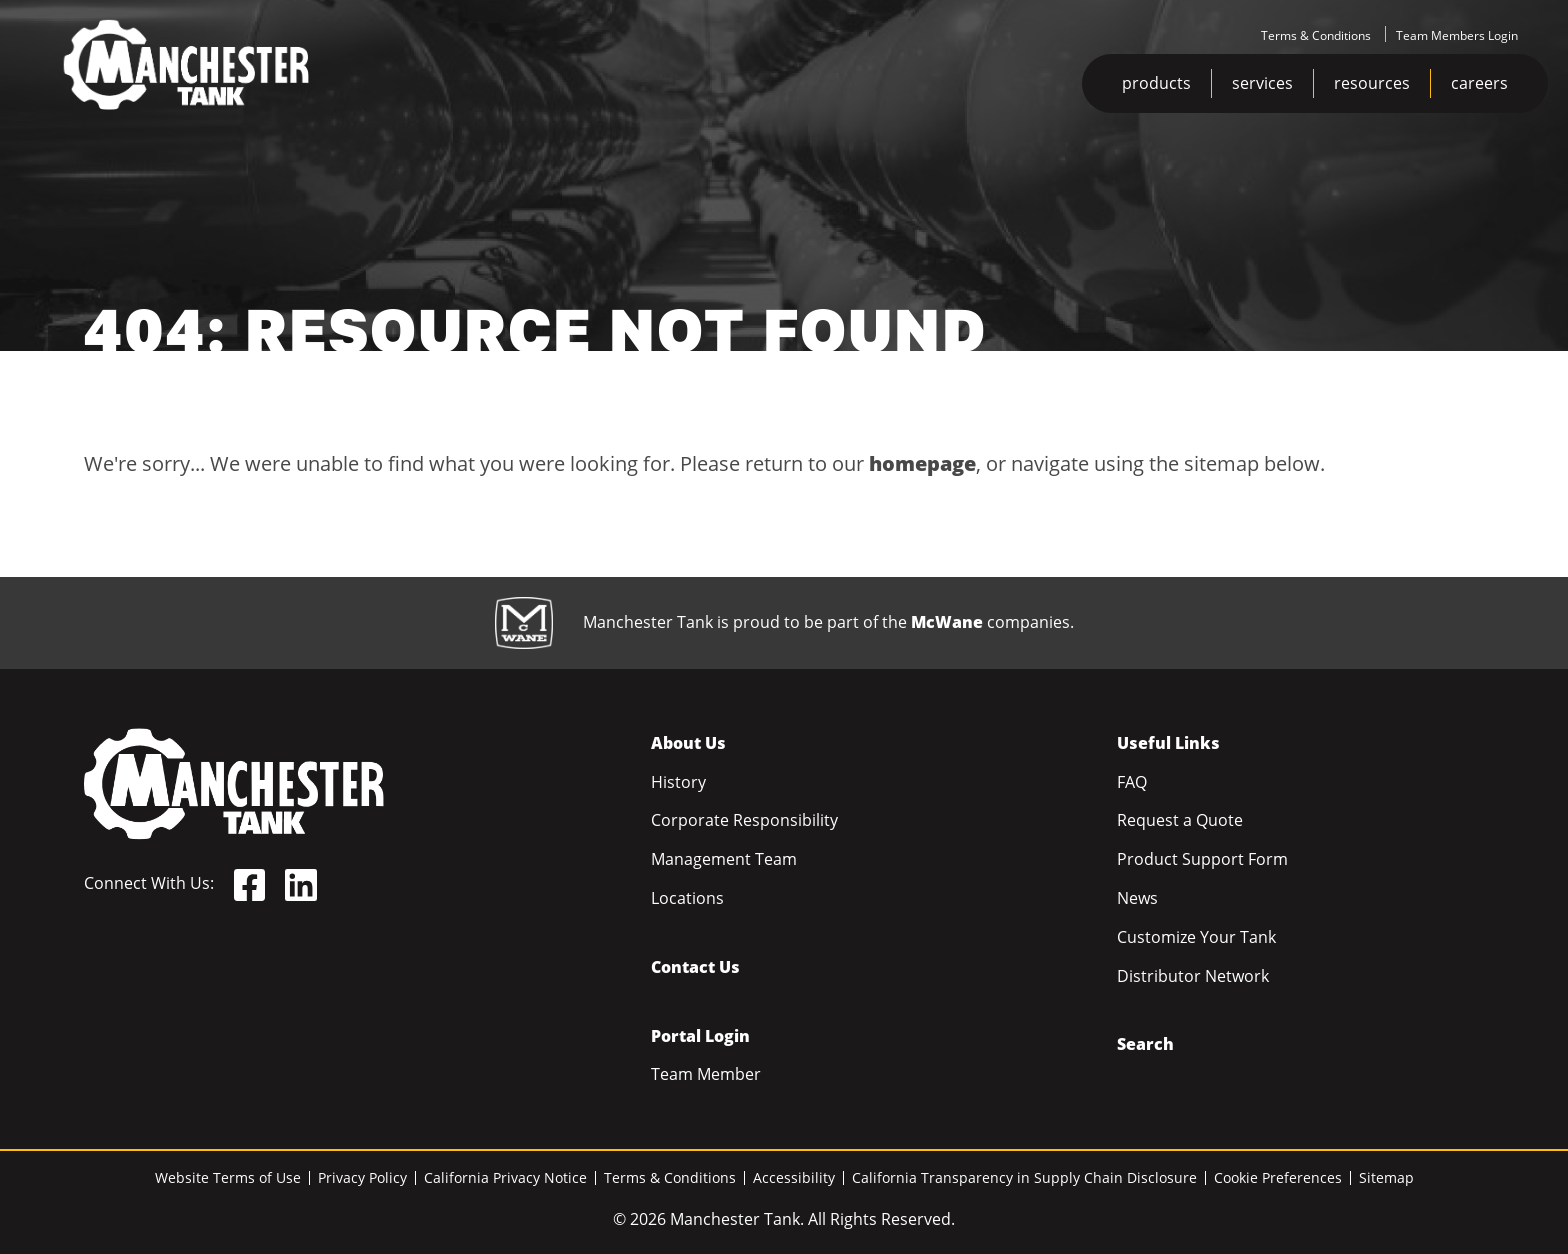 The height and width of the screenshot is (1254, 1568). I want to click on Management Team, so click(724, 859).